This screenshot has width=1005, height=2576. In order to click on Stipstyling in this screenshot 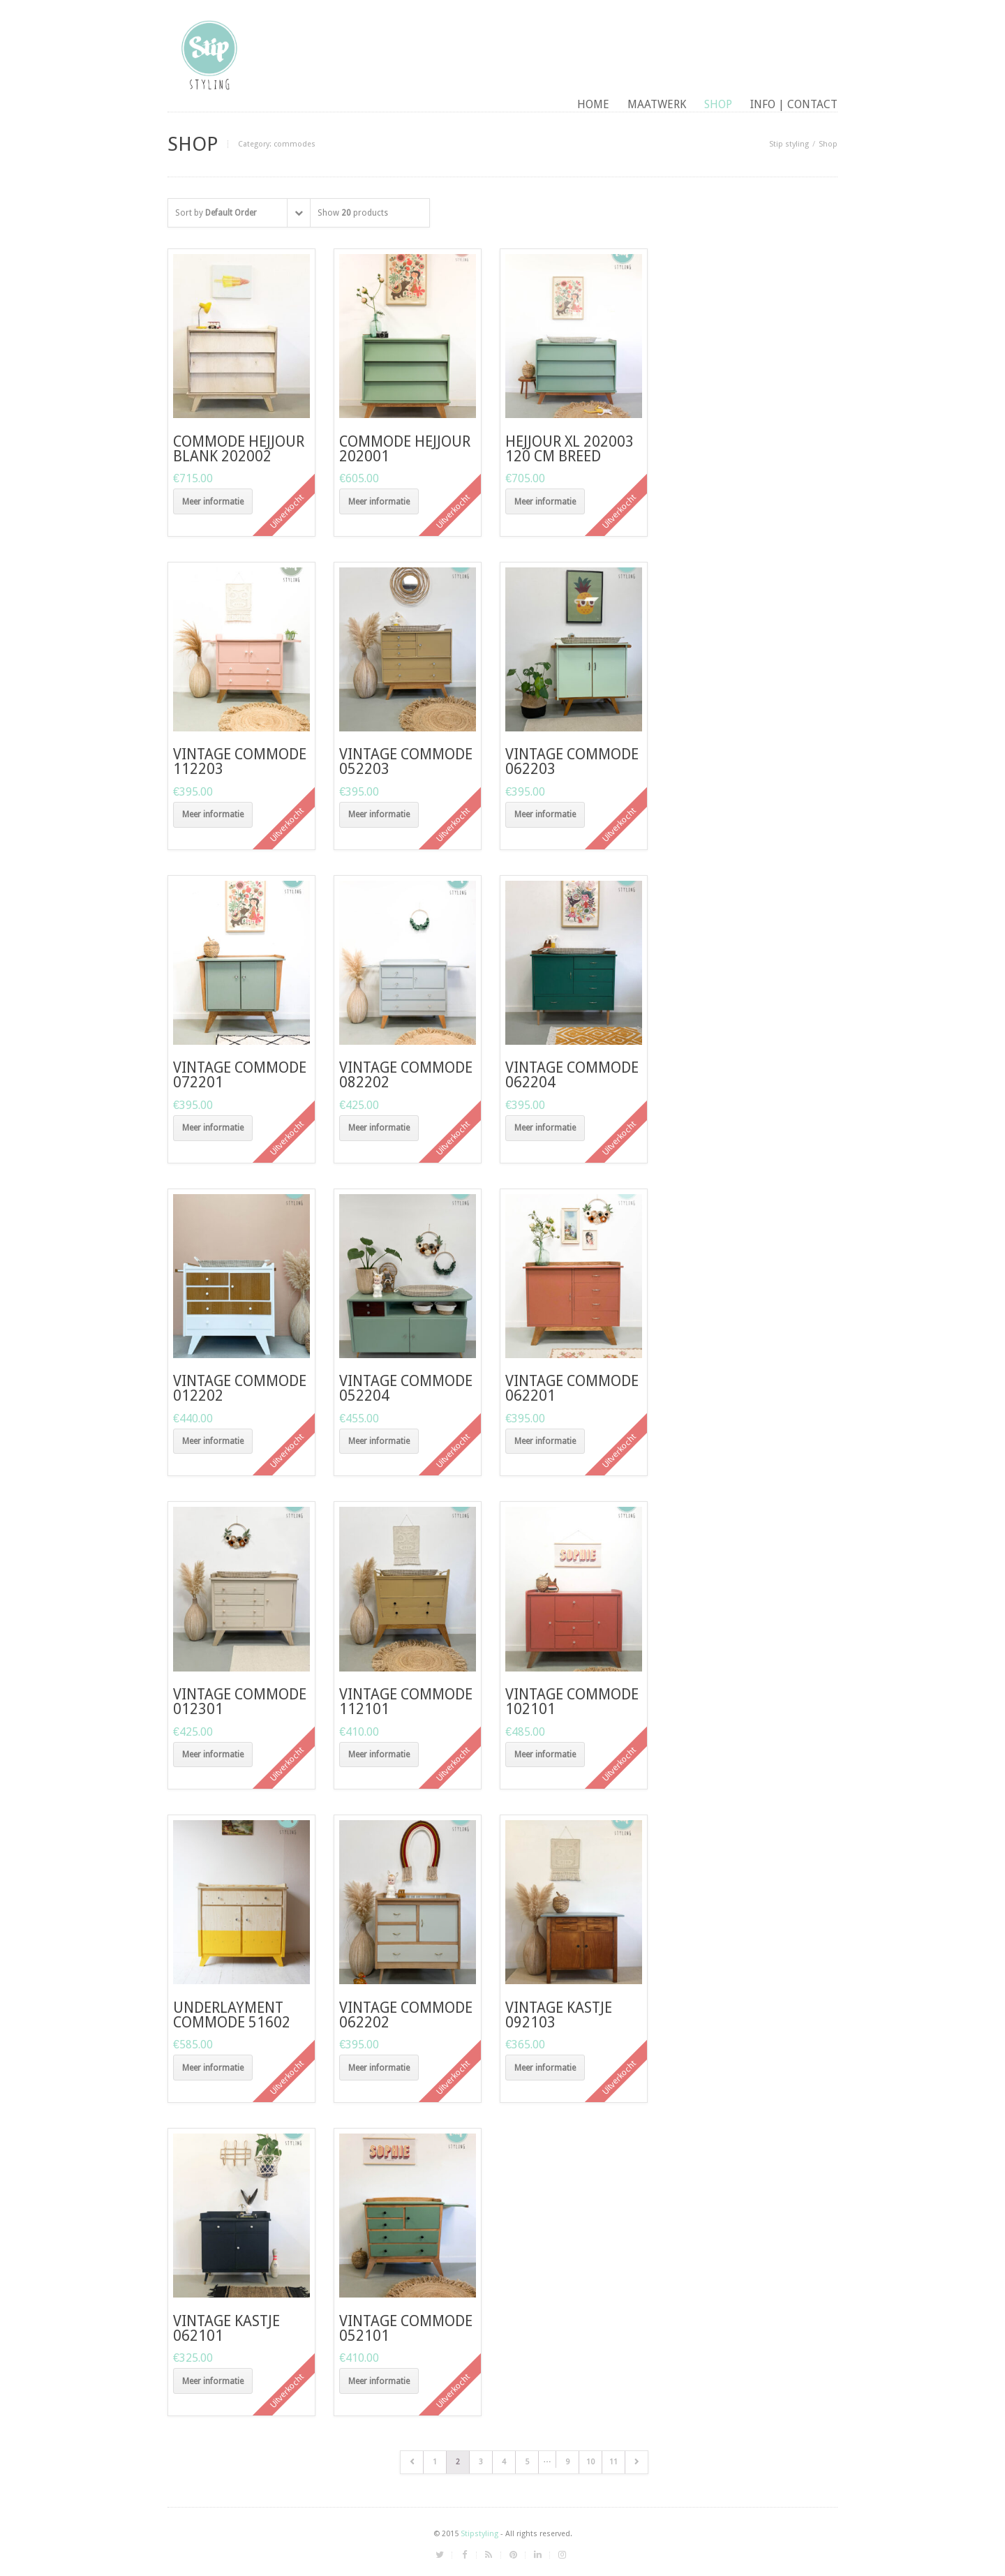, I will do `click(479, 2533)`.